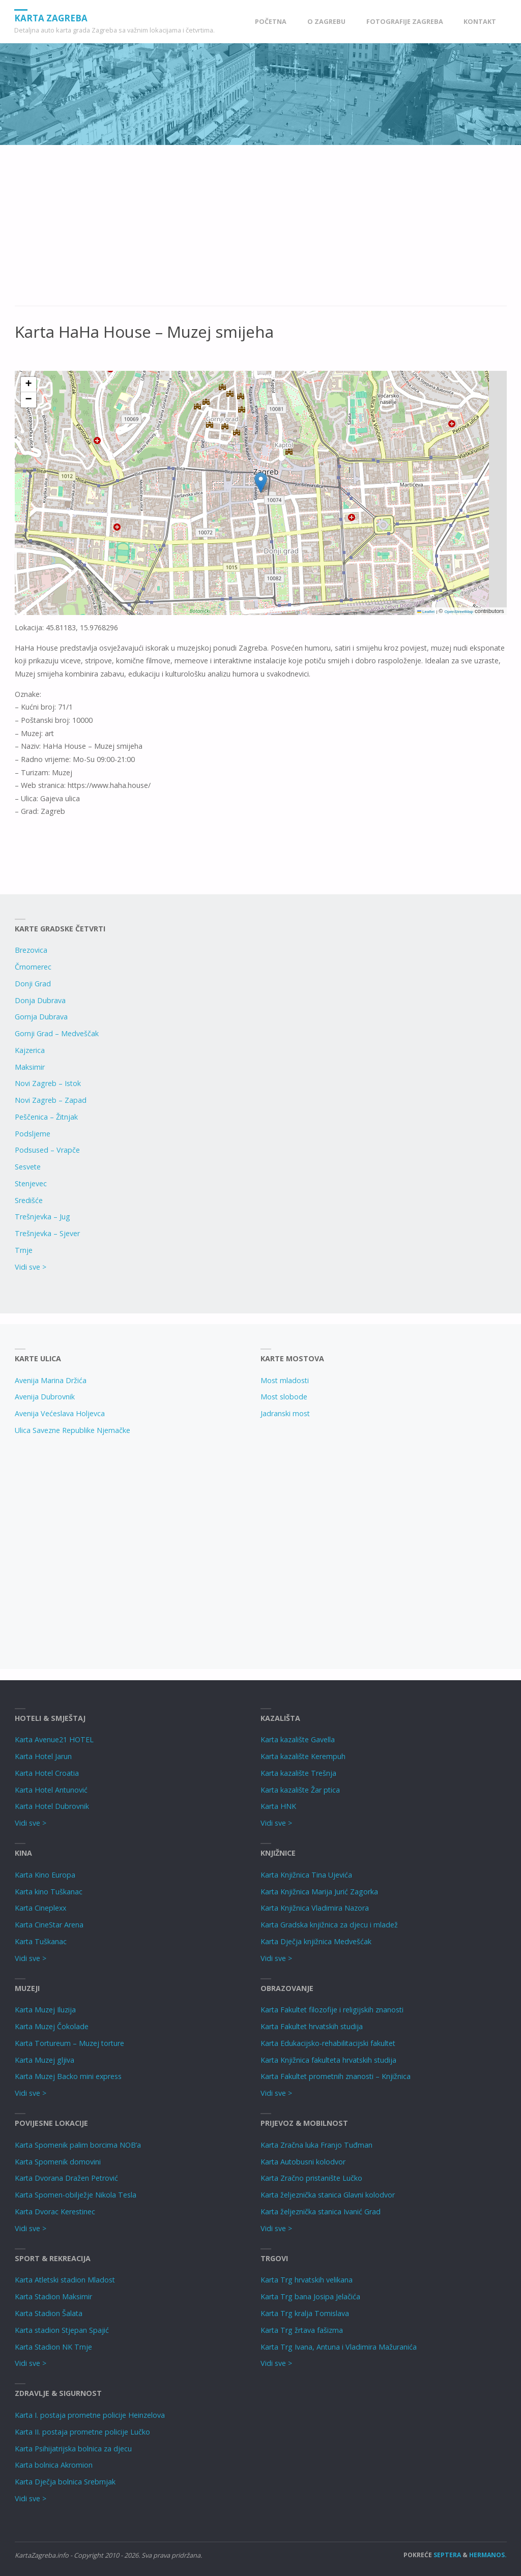 The width and height of the screenshot is (521, 2576). What do you see at coordinates (320, 2211) in the screenshot?
I see `Karta željeznička stanica Ivanić Grad` at bounding box center [320, 2211].